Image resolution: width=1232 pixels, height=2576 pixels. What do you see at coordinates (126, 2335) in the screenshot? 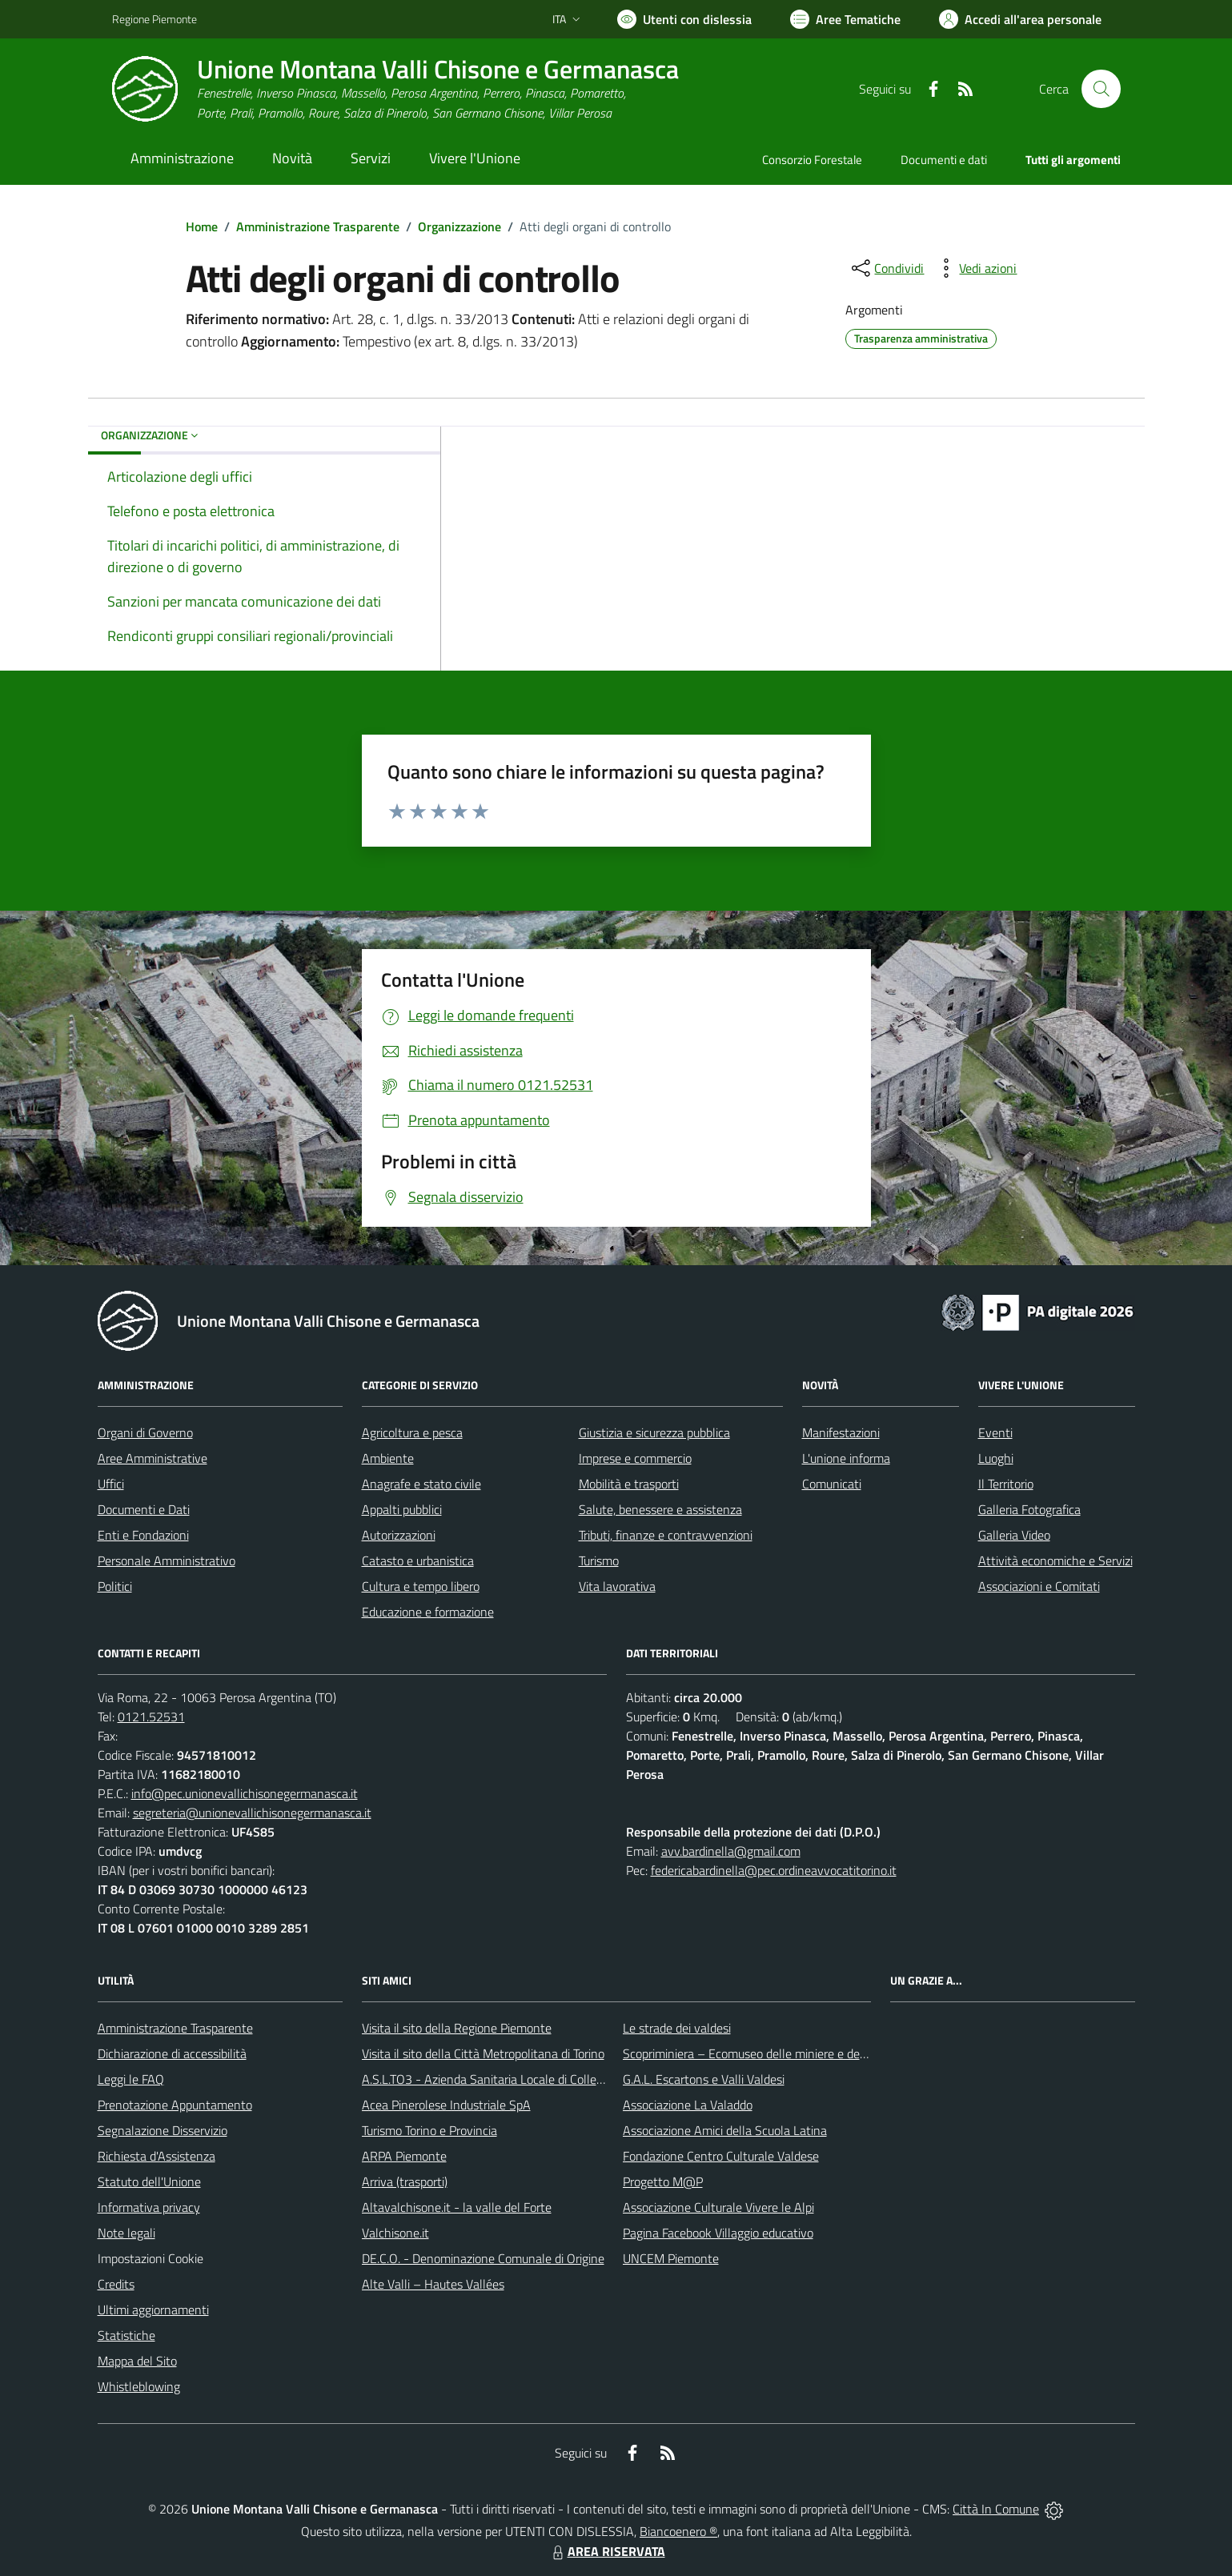
I see `Statistiche` at bounding box center [126, 2335].